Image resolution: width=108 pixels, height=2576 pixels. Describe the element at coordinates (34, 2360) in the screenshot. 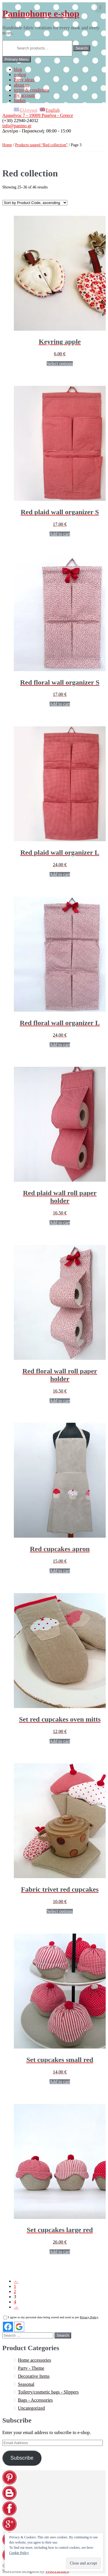

I see `Home accessories` at that location.